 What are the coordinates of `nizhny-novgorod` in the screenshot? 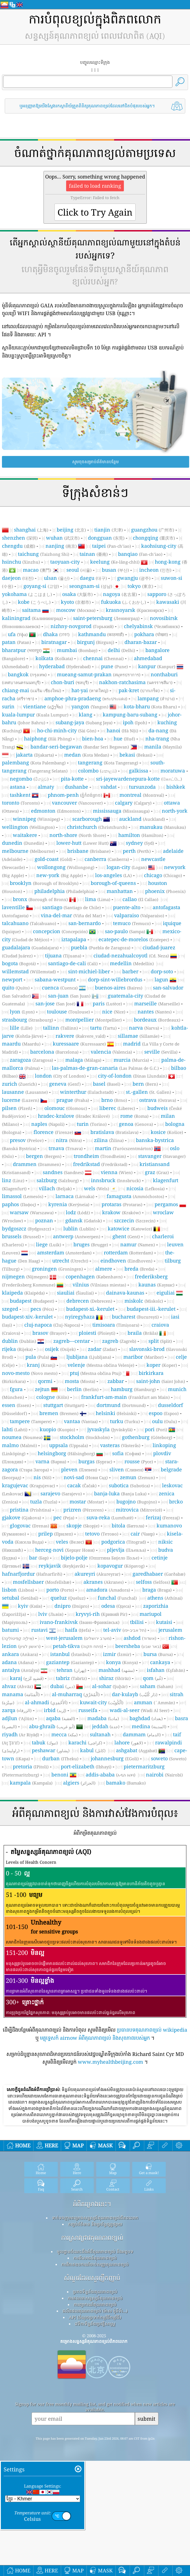 It's located at (82, 626).